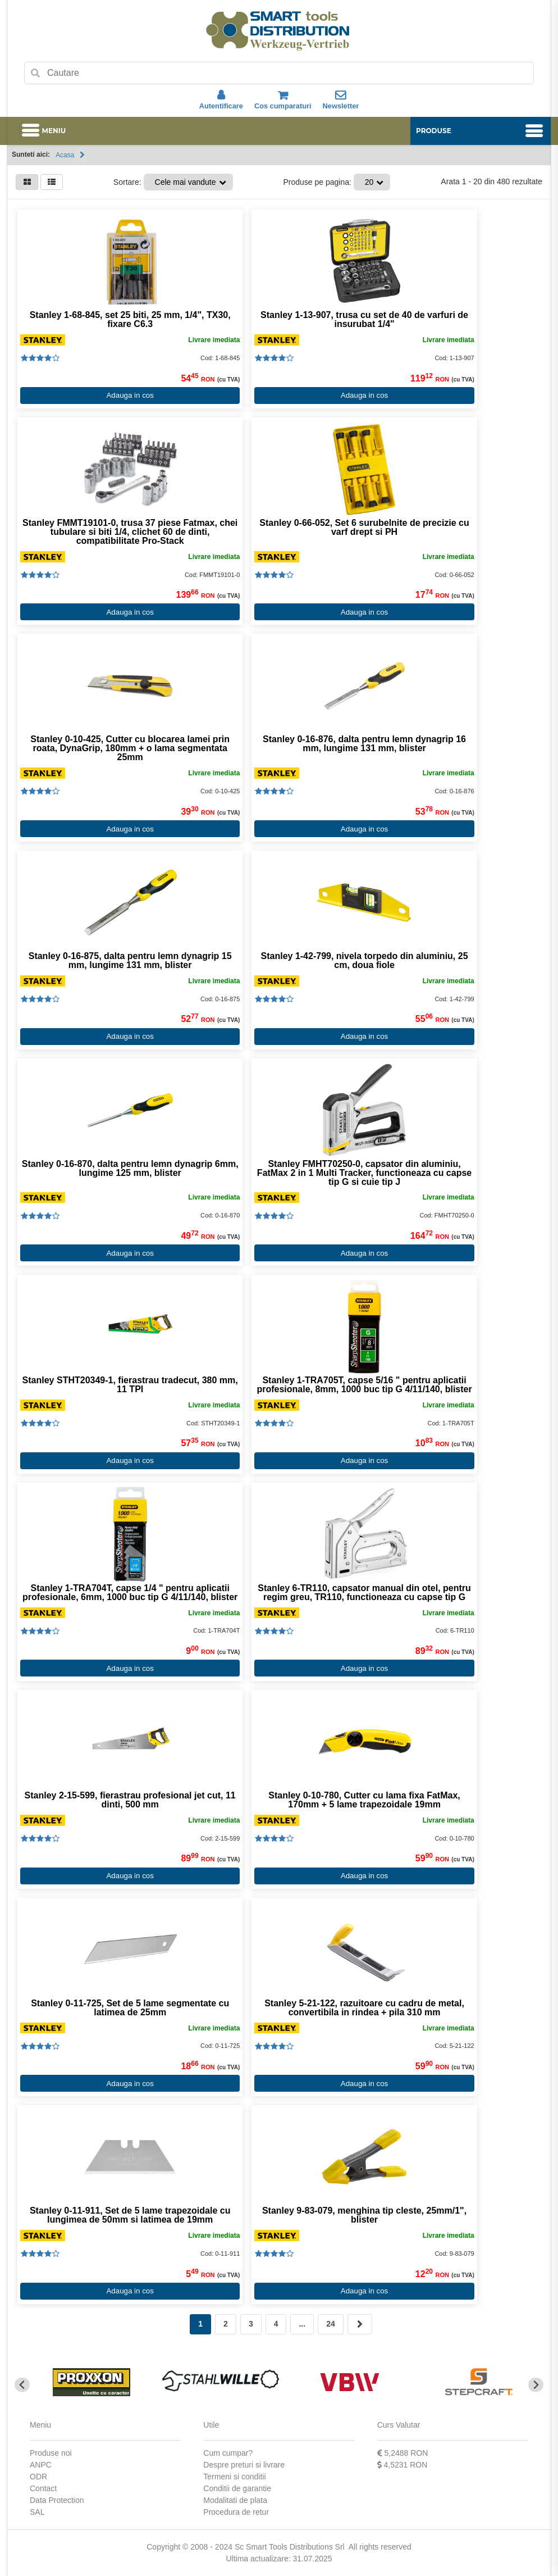 Image resolution: width=558 pixels, height=2576 pixels. Describe the element at coordinates (361, 1385) in the screenshot. I see `Stanley 1-TRA705T, capse 5/16 " pentru aplicatii profesionale, 8mm, 1000 buc tip G 4/11/140, blister` at that location.